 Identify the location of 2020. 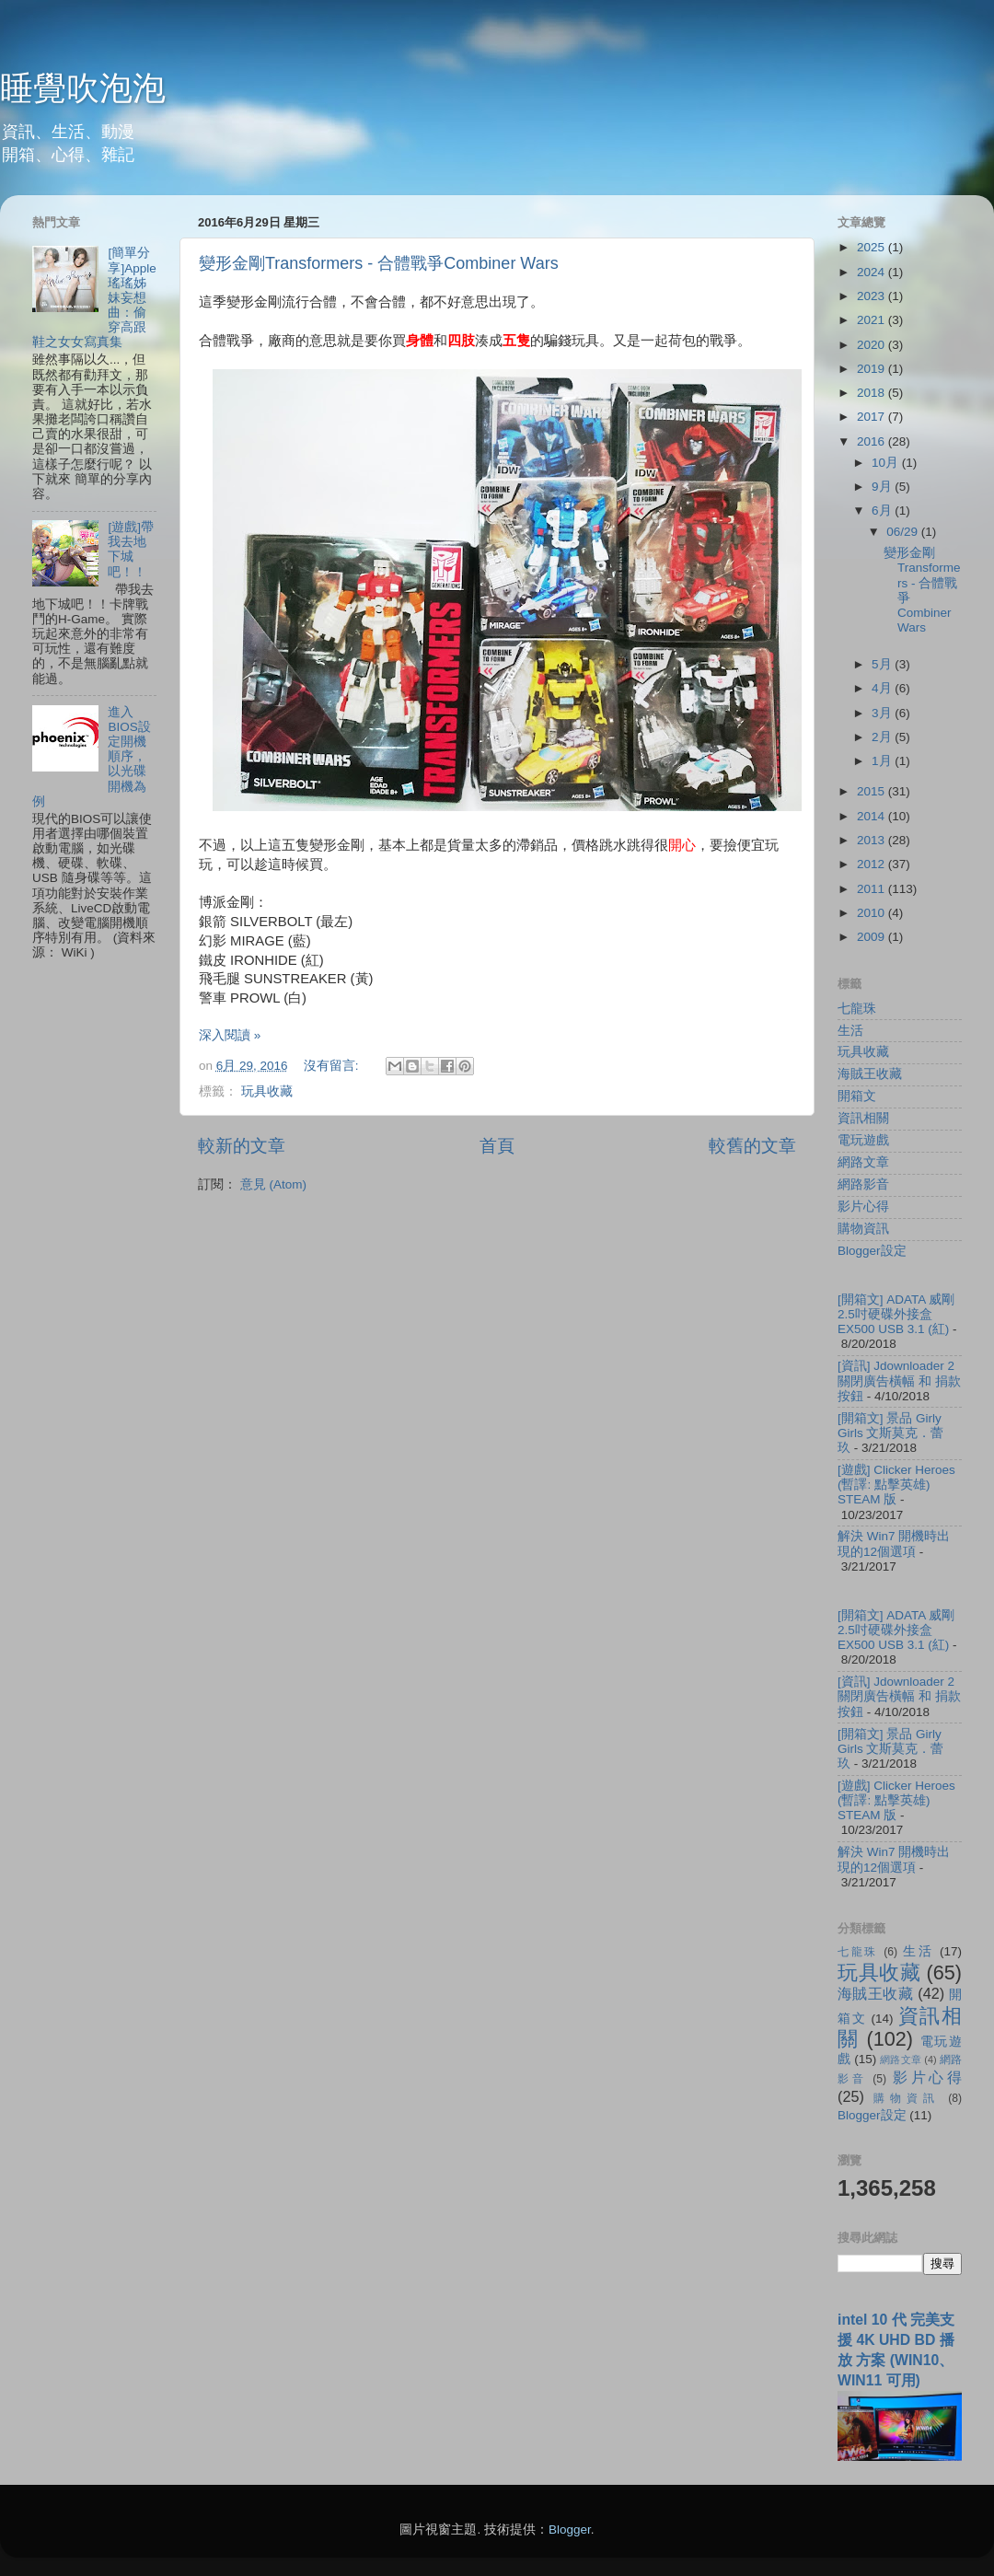
(872, 345).